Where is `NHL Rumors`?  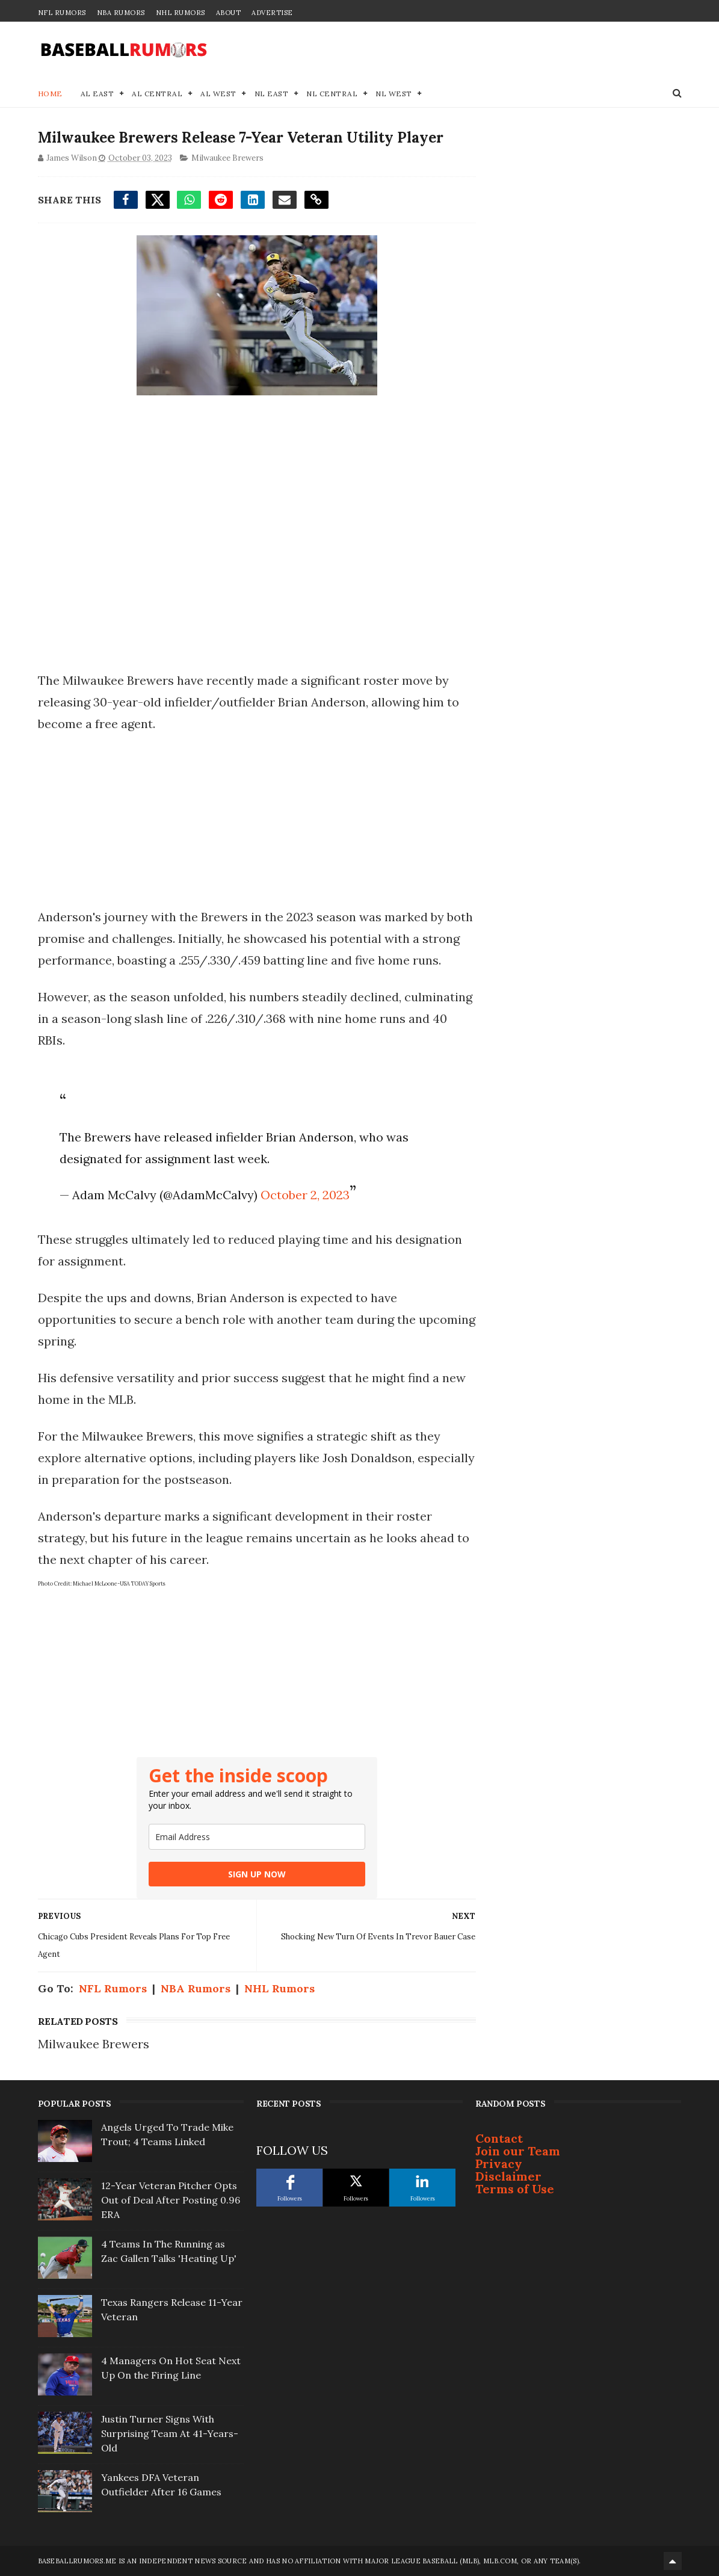
NHL Rumors is located at coordinates (180, 12).